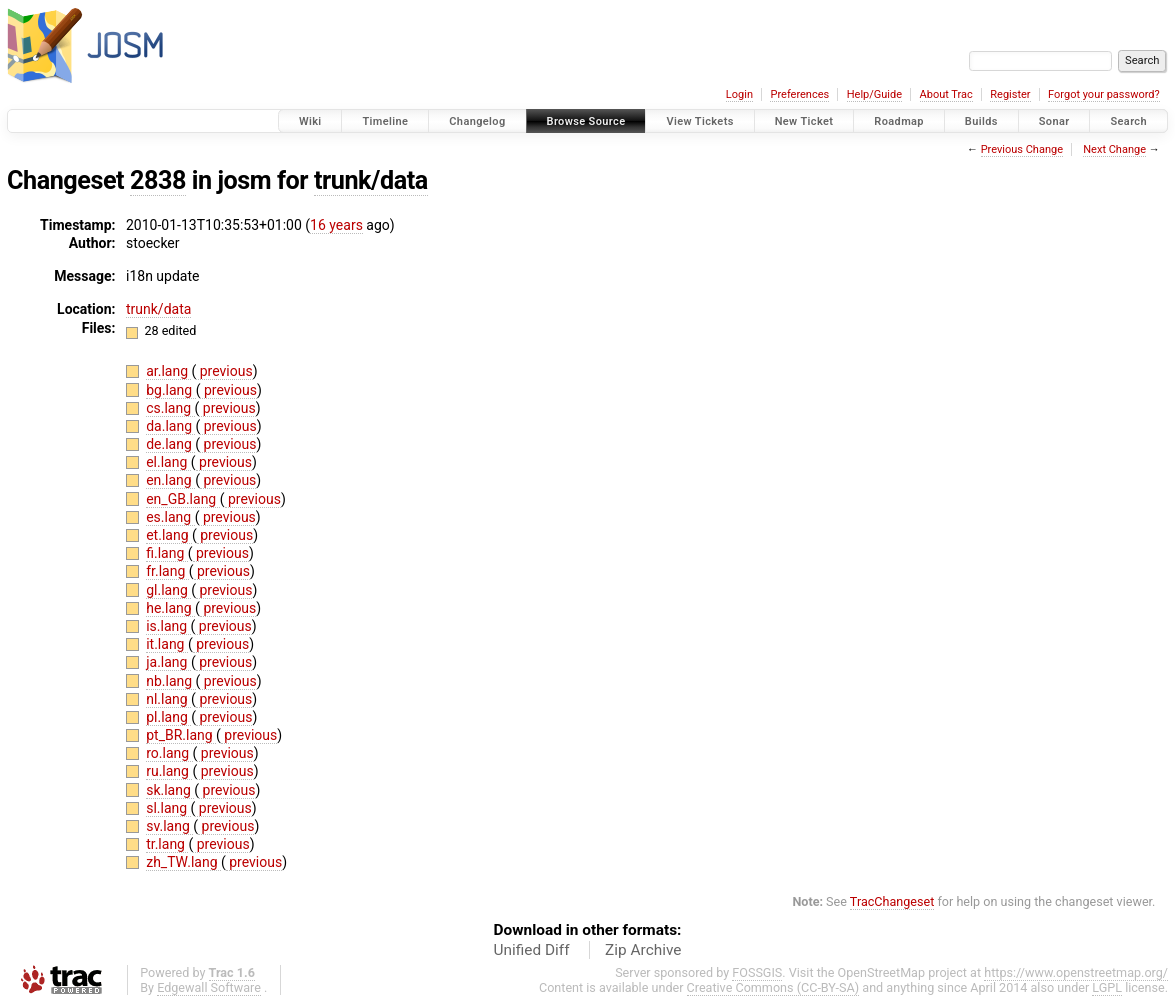  What do you see at coordinates (209, 987) in the screenshot?
I see `Edgewall Software` at bounding box center [209, 987].